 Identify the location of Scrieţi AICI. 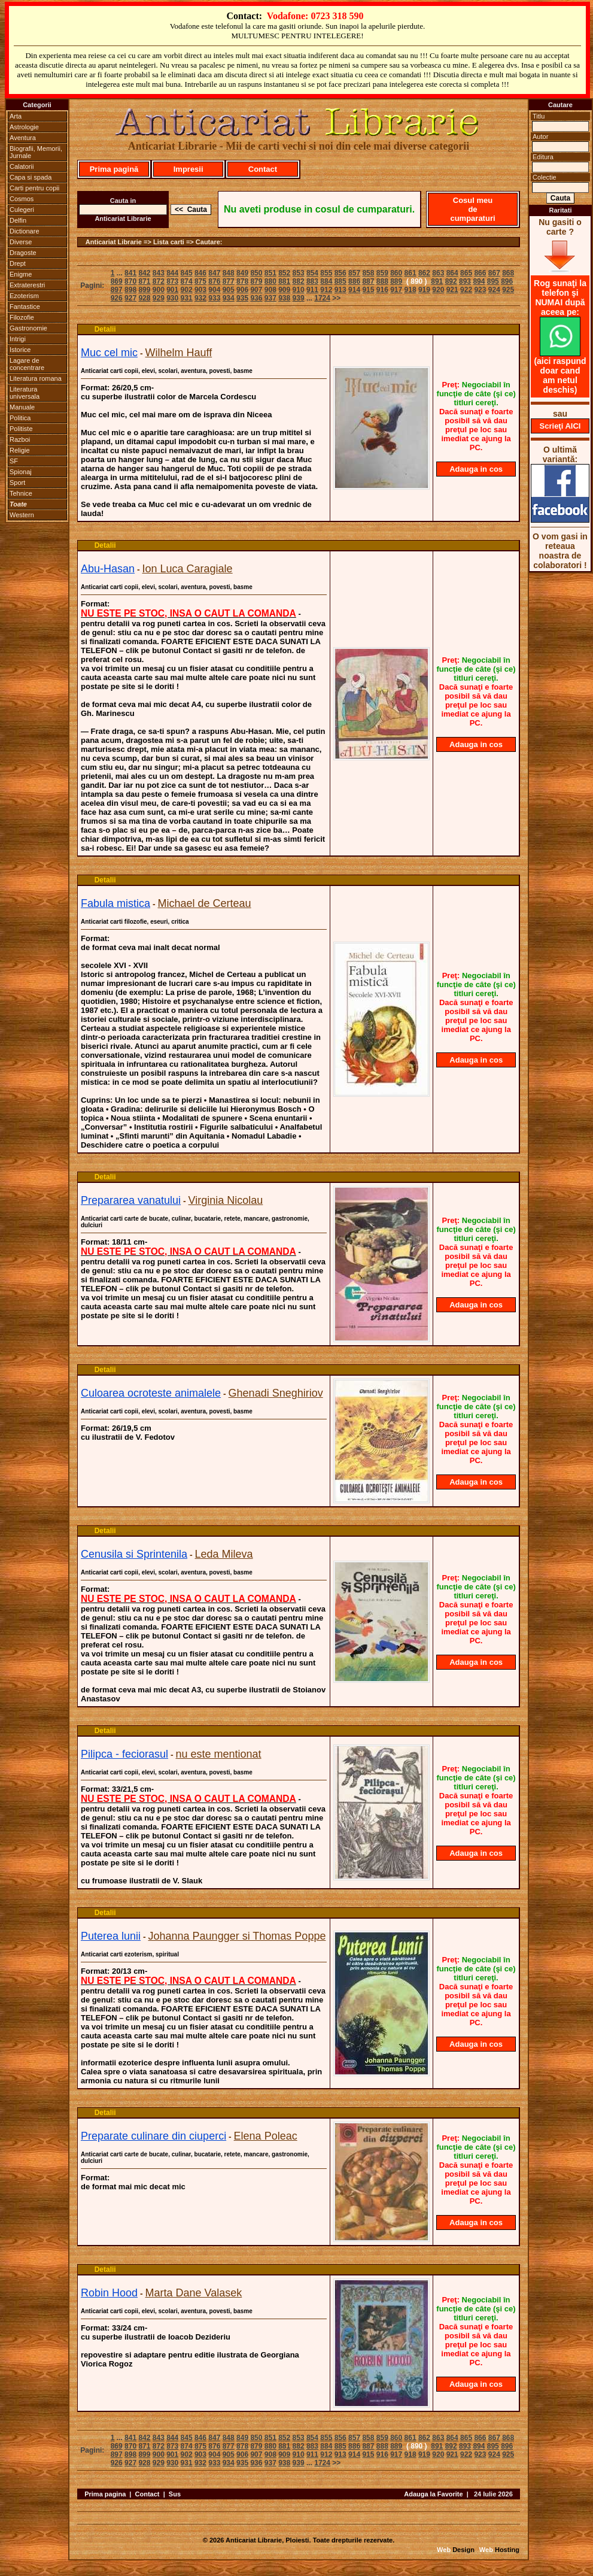
(560, 425).